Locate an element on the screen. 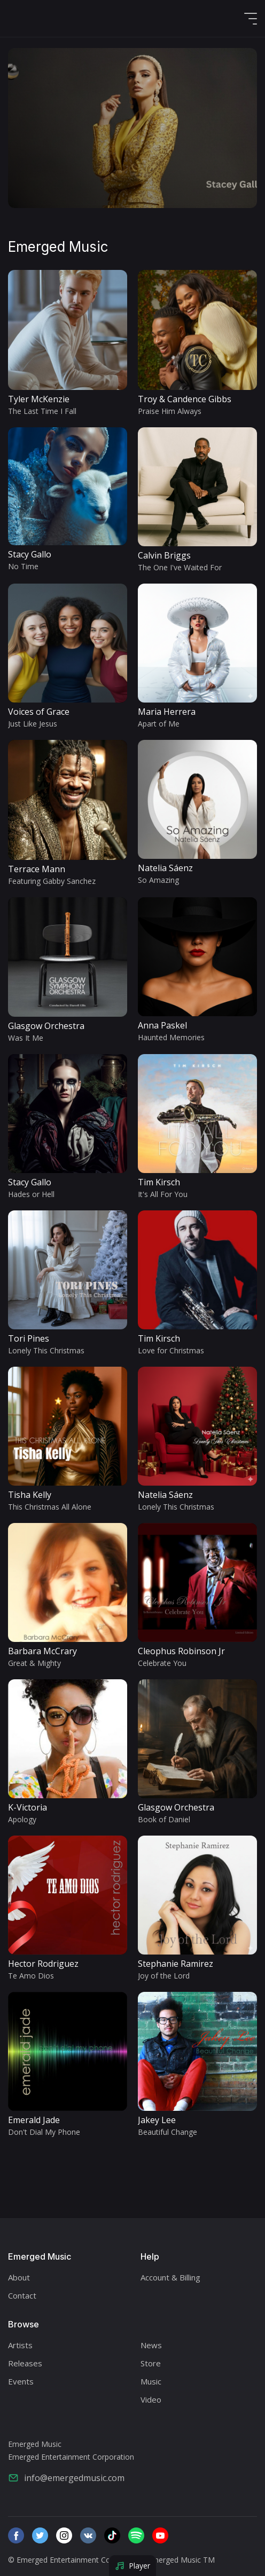  Voices of Grace is located at coordinates (38, 711).